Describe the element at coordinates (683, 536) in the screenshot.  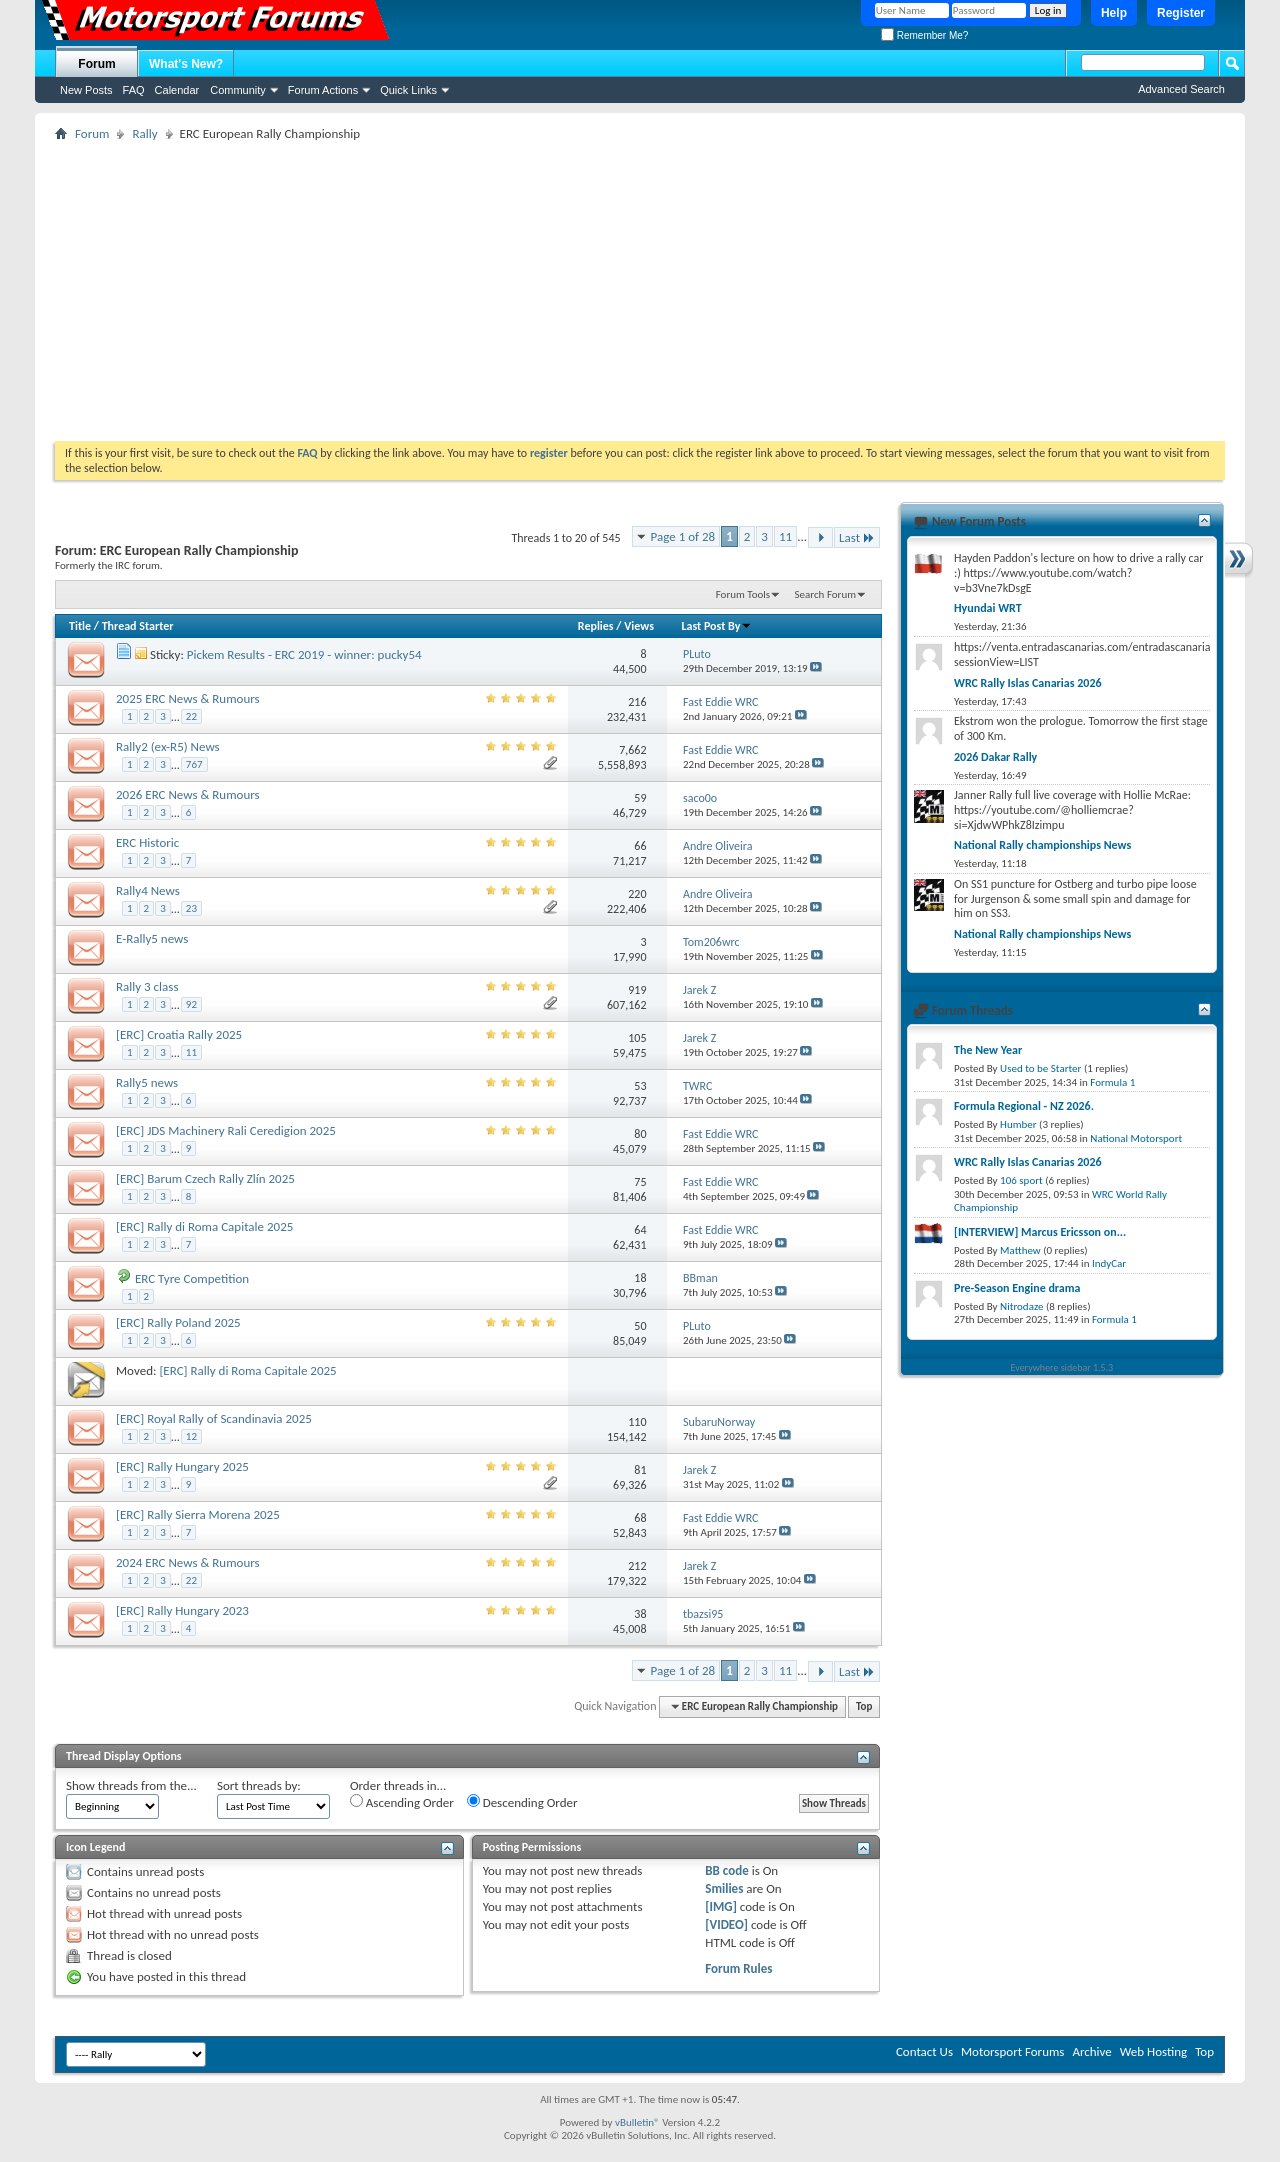
I see `Page 1 of 28` at that location.